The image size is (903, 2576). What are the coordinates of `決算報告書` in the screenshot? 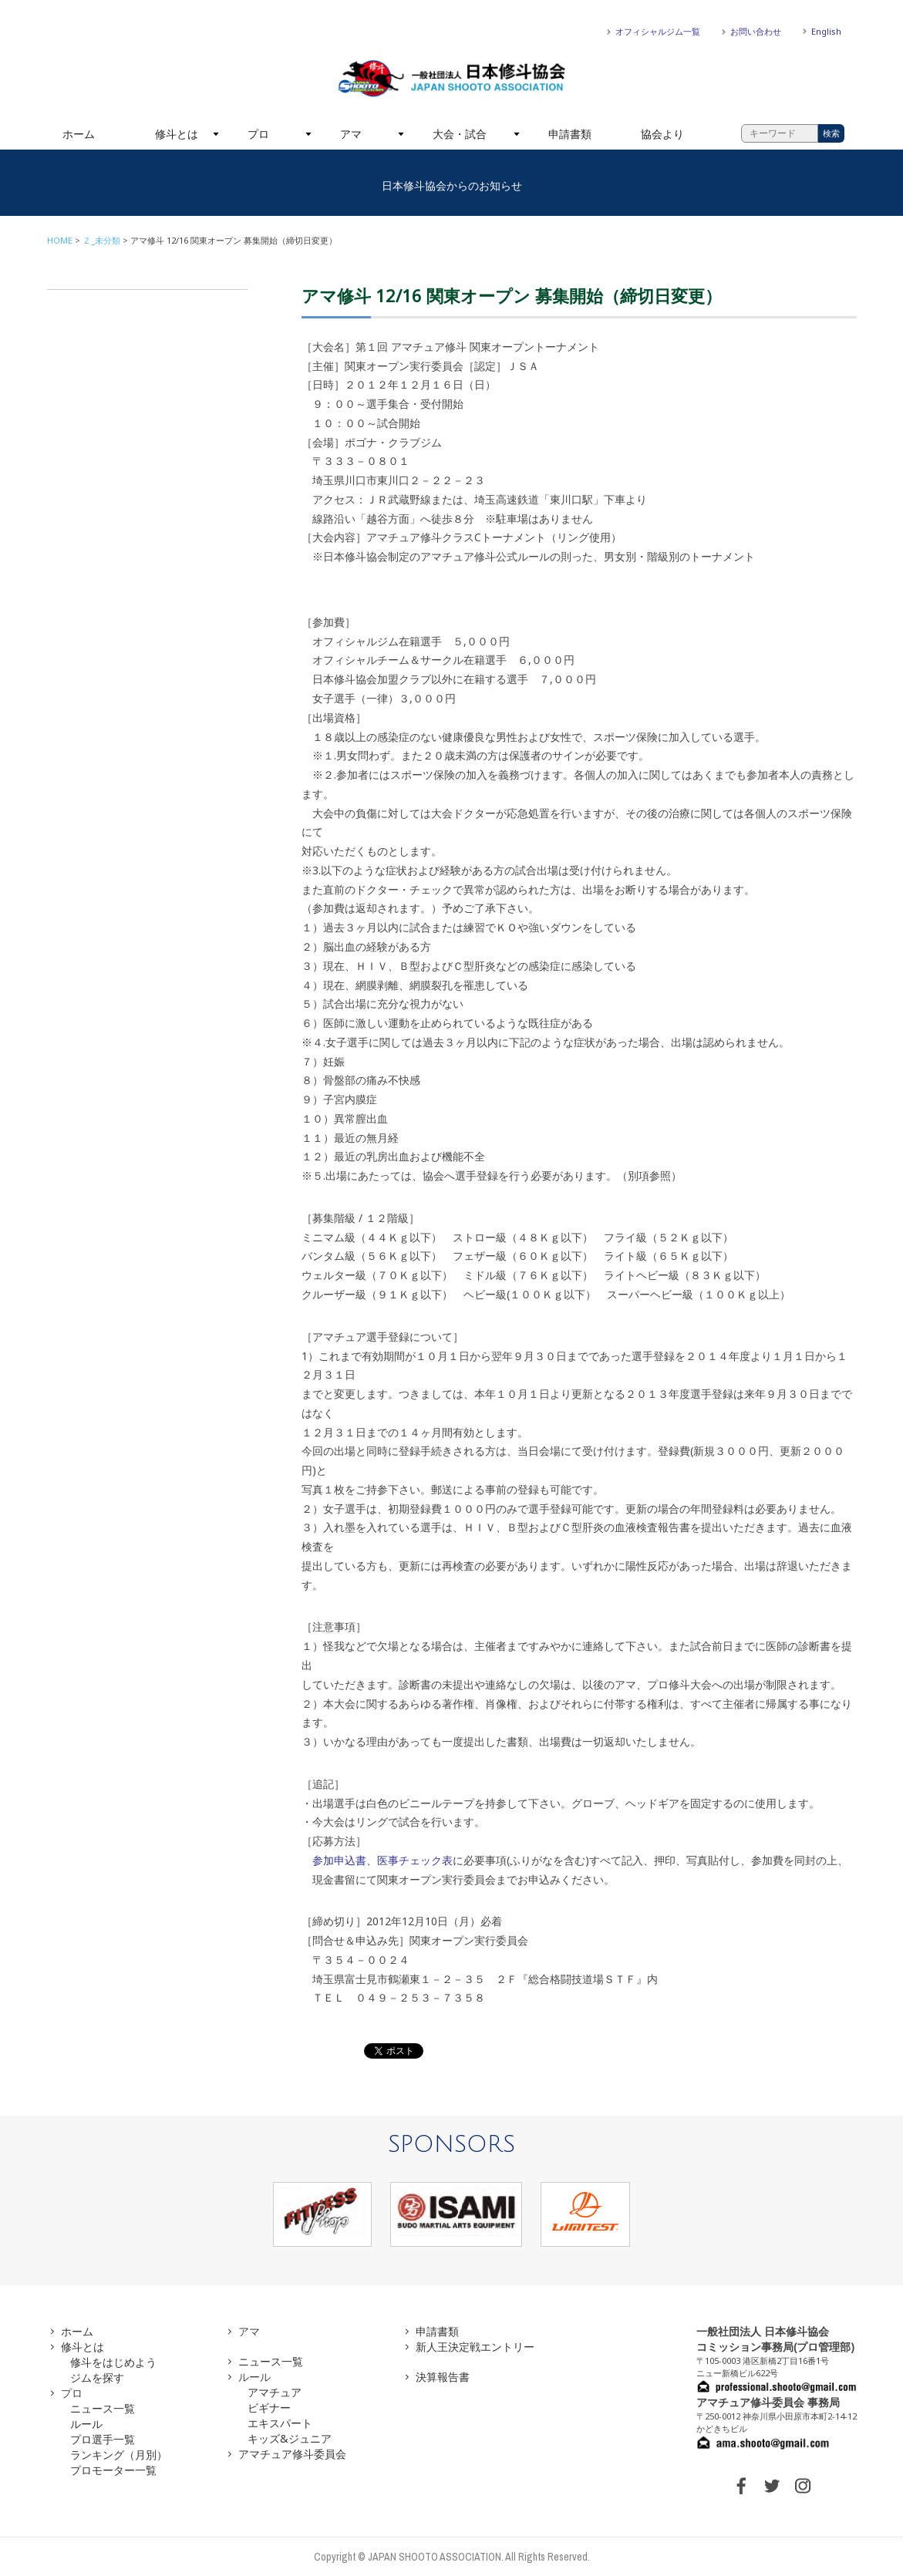 It's located at (443, 2376).